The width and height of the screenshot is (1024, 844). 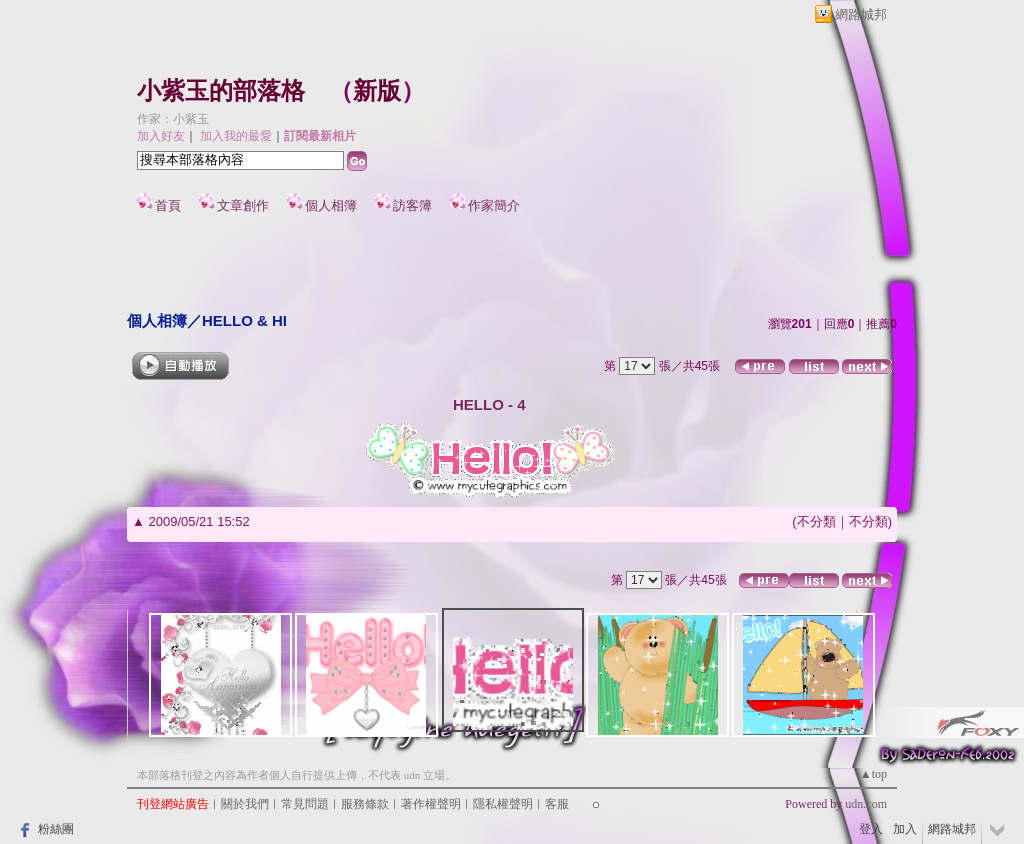 What do you see at coordinates (503, 804) in the screenshot?
I see `隱私權聲明` at bounding box center [503, 804].